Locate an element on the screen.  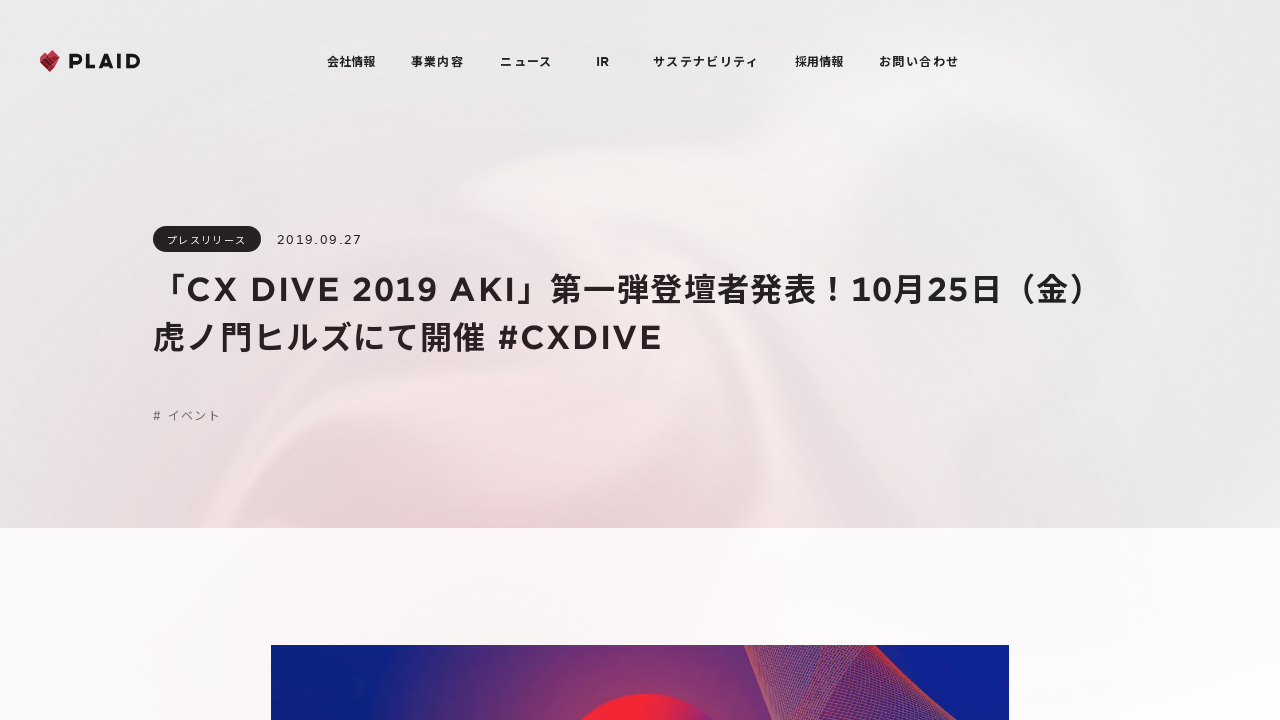
会社情報 is located at coordinates (351, 61).